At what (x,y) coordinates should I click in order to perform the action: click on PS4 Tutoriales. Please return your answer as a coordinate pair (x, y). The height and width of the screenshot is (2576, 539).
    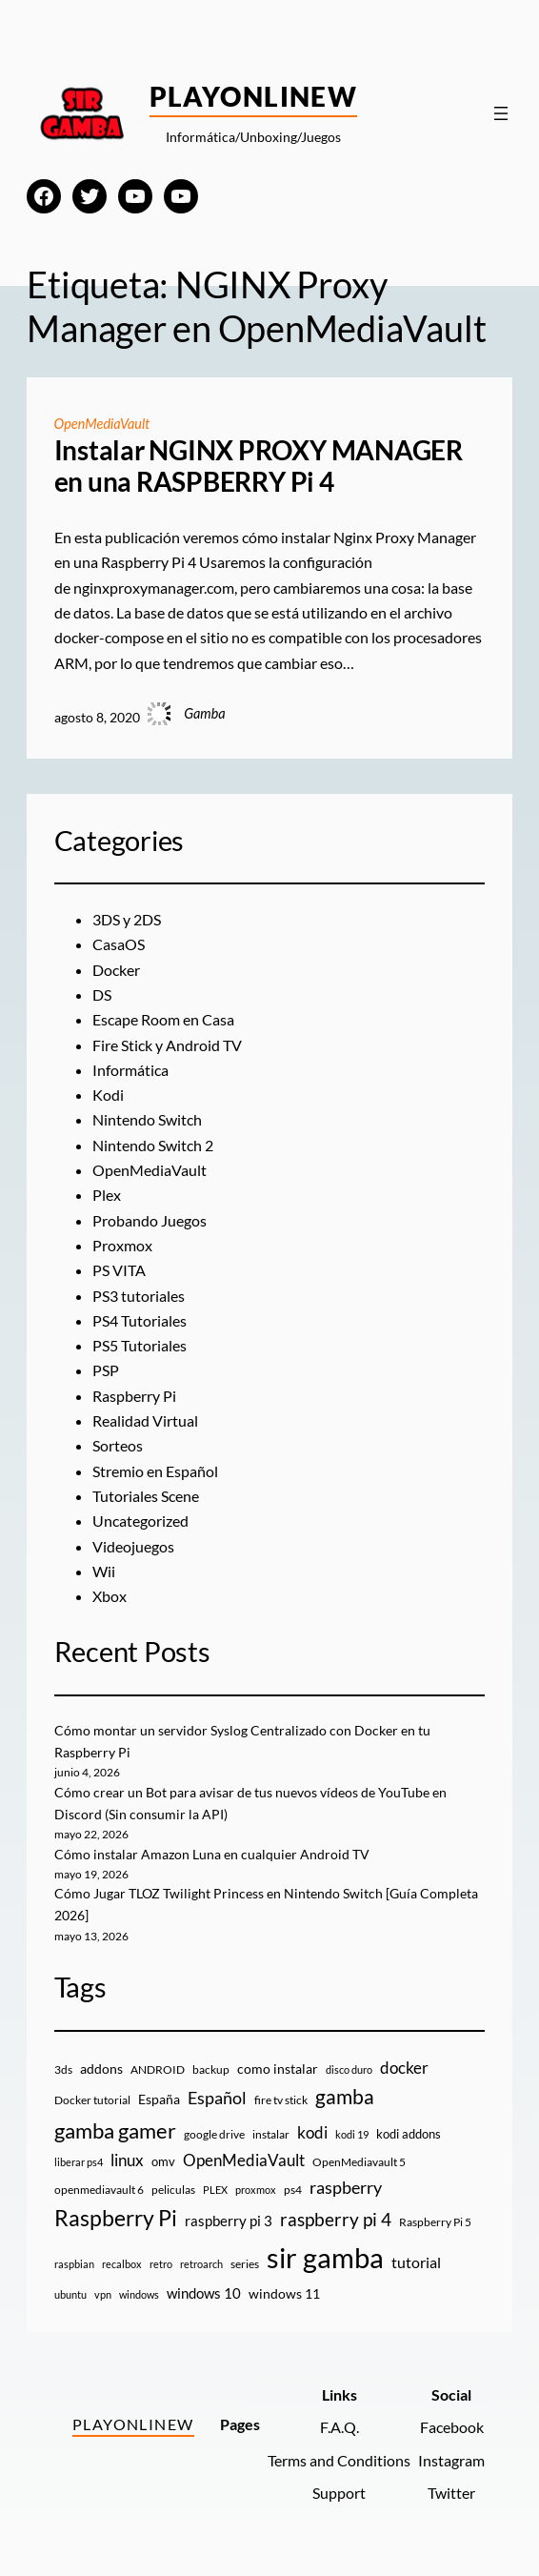
    Looking at the image, I should click on (139, 1320).